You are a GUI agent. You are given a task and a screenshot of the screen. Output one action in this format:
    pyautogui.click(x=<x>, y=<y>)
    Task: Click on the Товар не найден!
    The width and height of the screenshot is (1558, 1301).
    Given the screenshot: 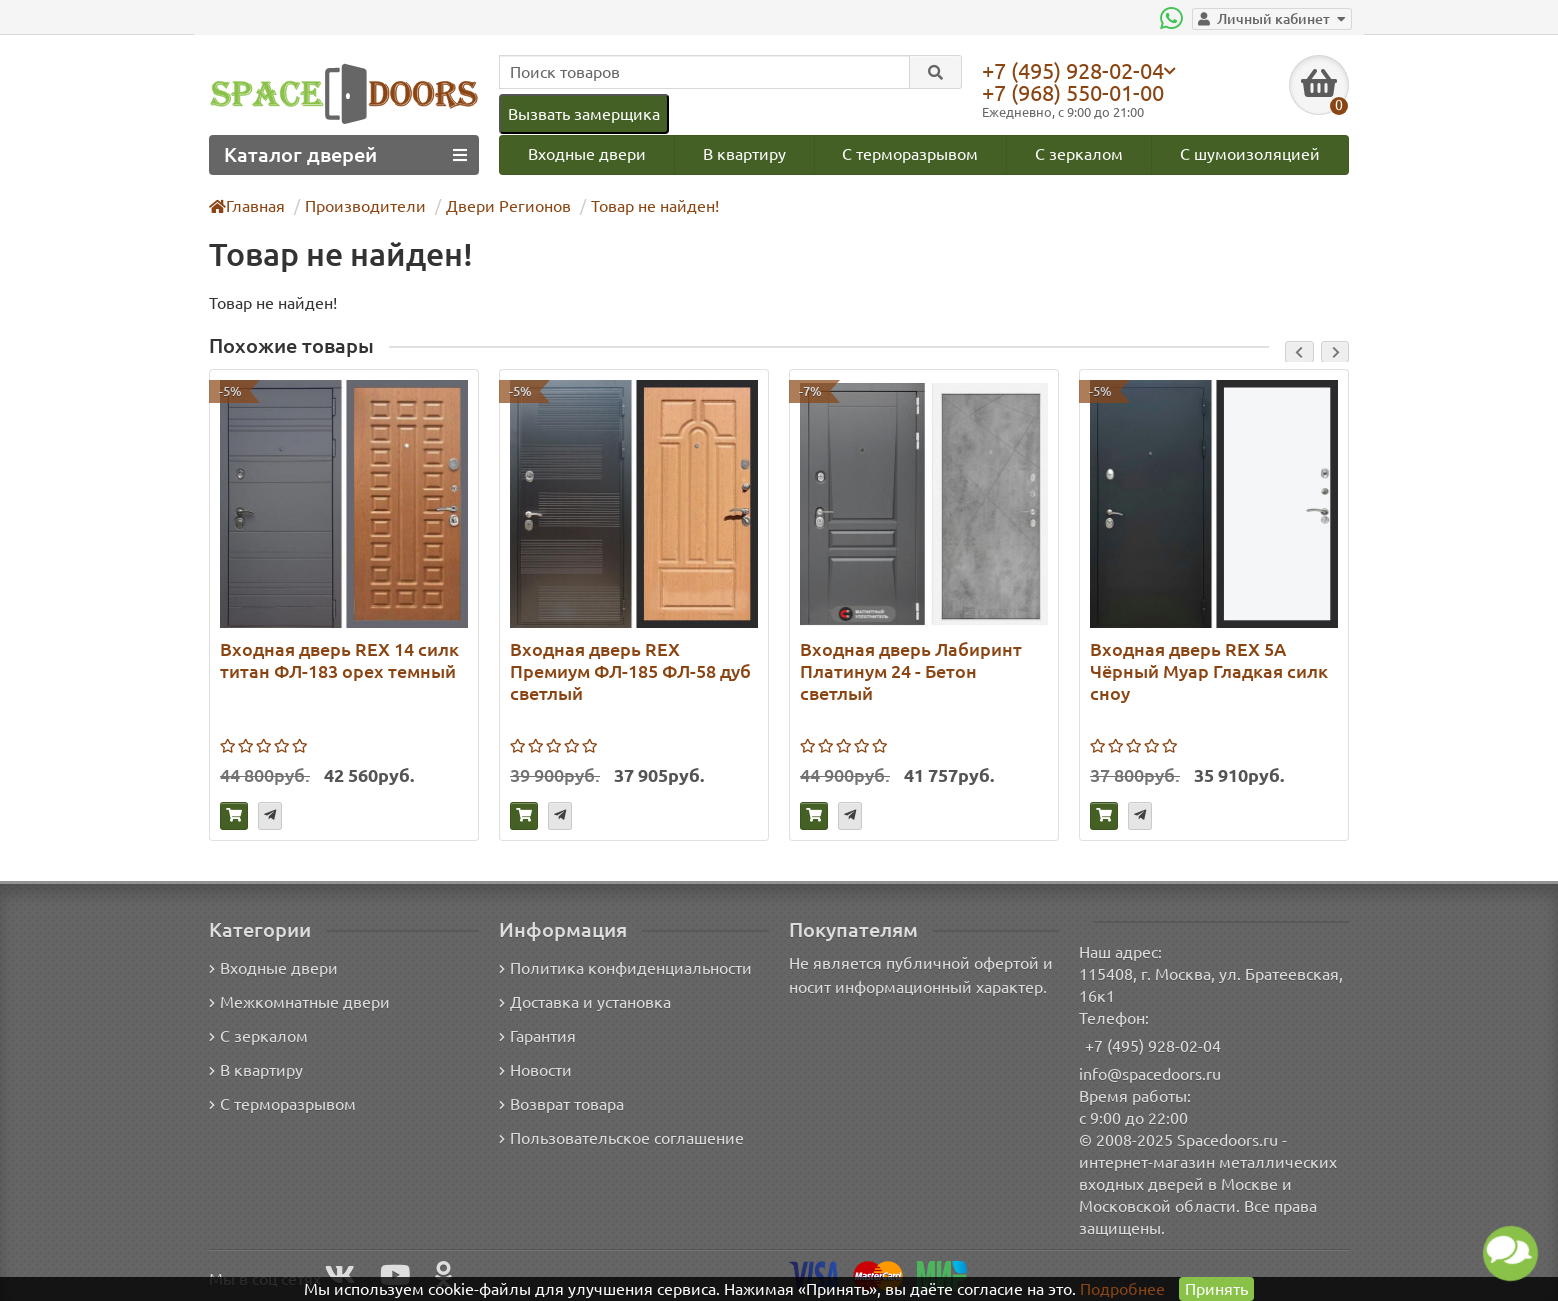 What is the action you would take?
    pyautogui.click(x=641, y=205)
    